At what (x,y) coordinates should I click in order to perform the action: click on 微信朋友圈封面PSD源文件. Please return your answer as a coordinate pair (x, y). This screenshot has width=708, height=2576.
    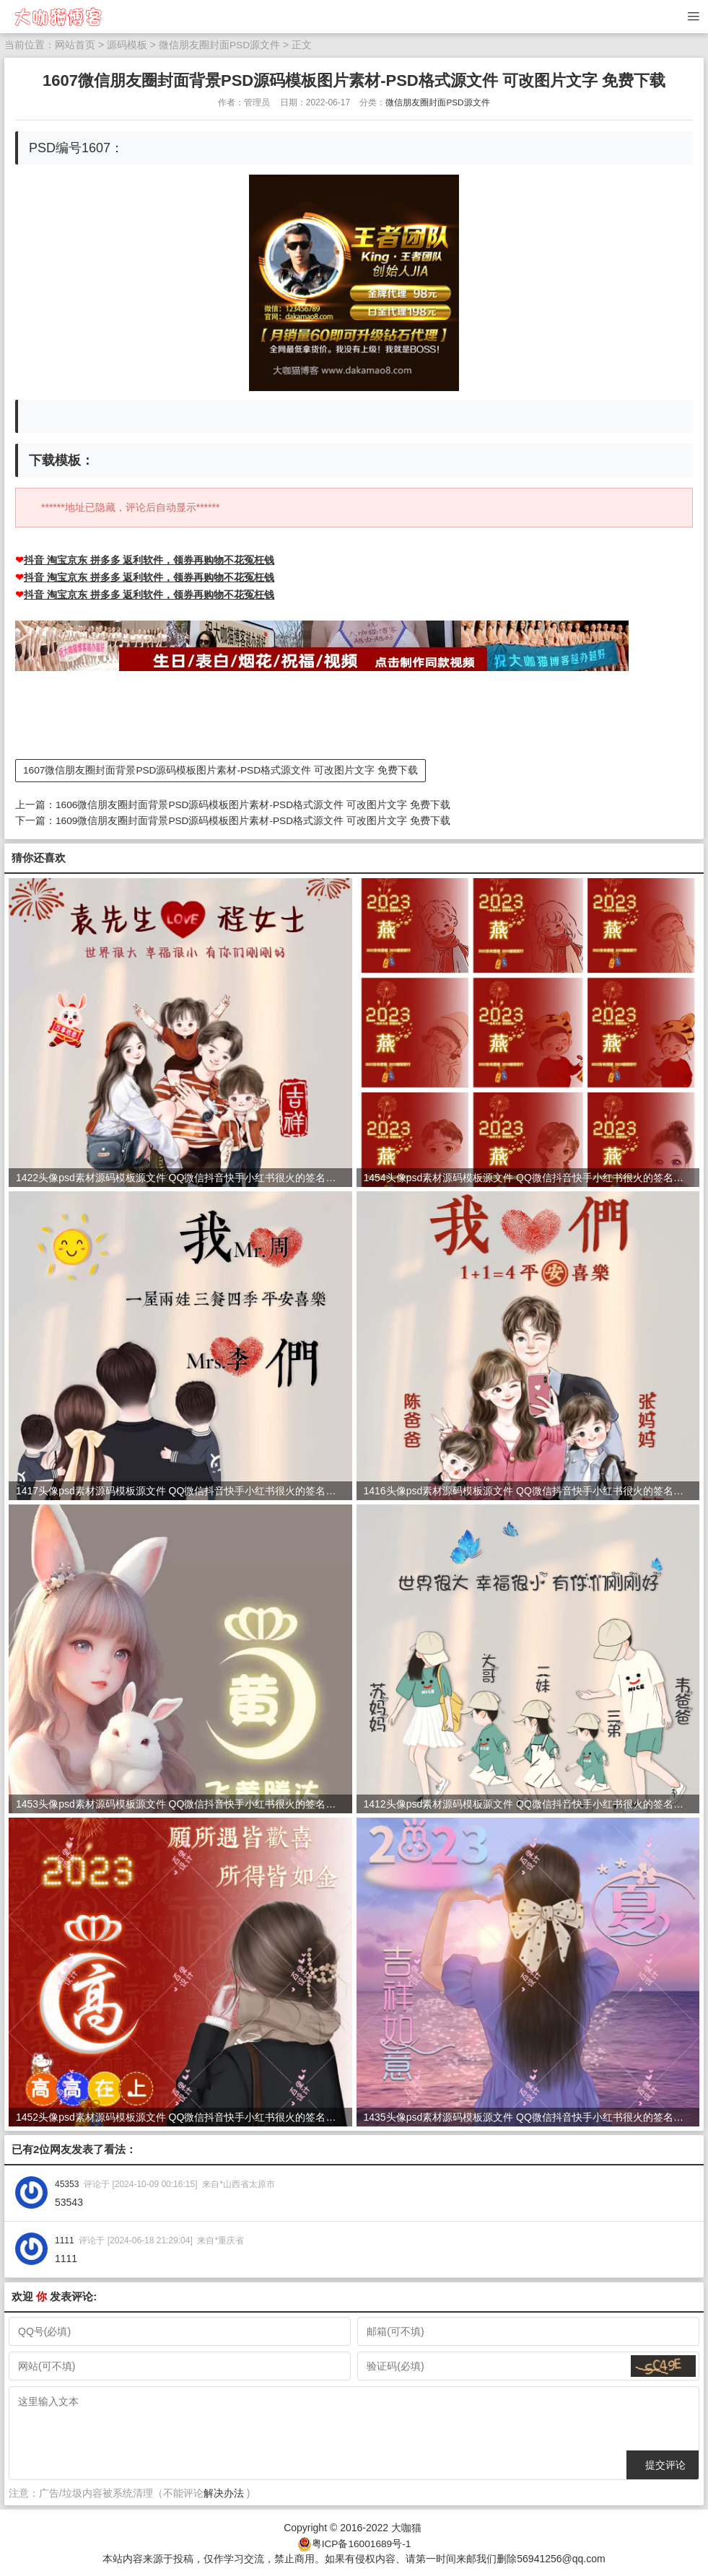
    Looking at the image, I should click on (220, 45).